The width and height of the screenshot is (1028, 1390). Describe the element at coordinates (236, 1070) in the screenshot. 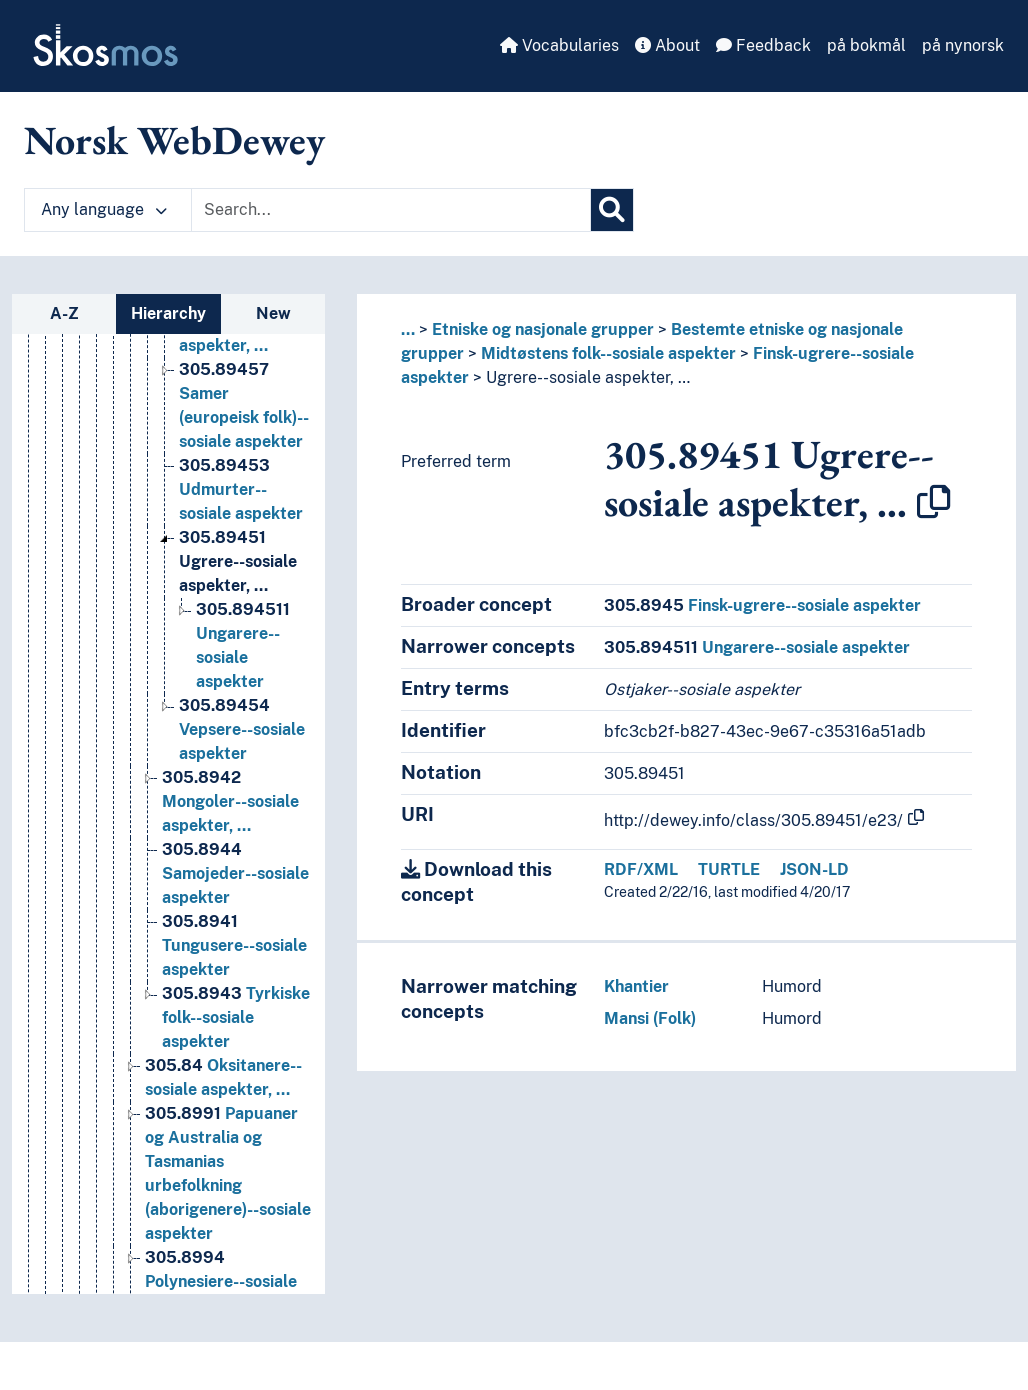

I see `Tyrkiske folk--sosiale aspekter [Go to the concept page]` at that location.